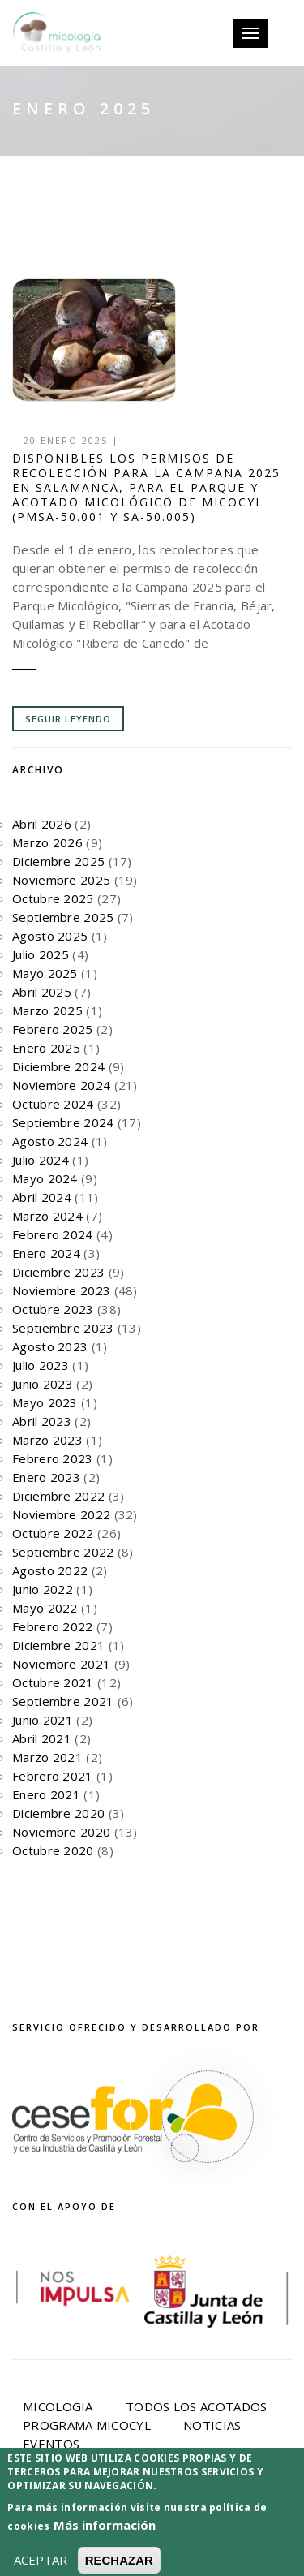 Image resolution: width=304 pixels, height=2576 pixels. What do you see at coordinates (58, 2406) in the screenshot?
I see `Micologia` at bounding box center [58, 2406].